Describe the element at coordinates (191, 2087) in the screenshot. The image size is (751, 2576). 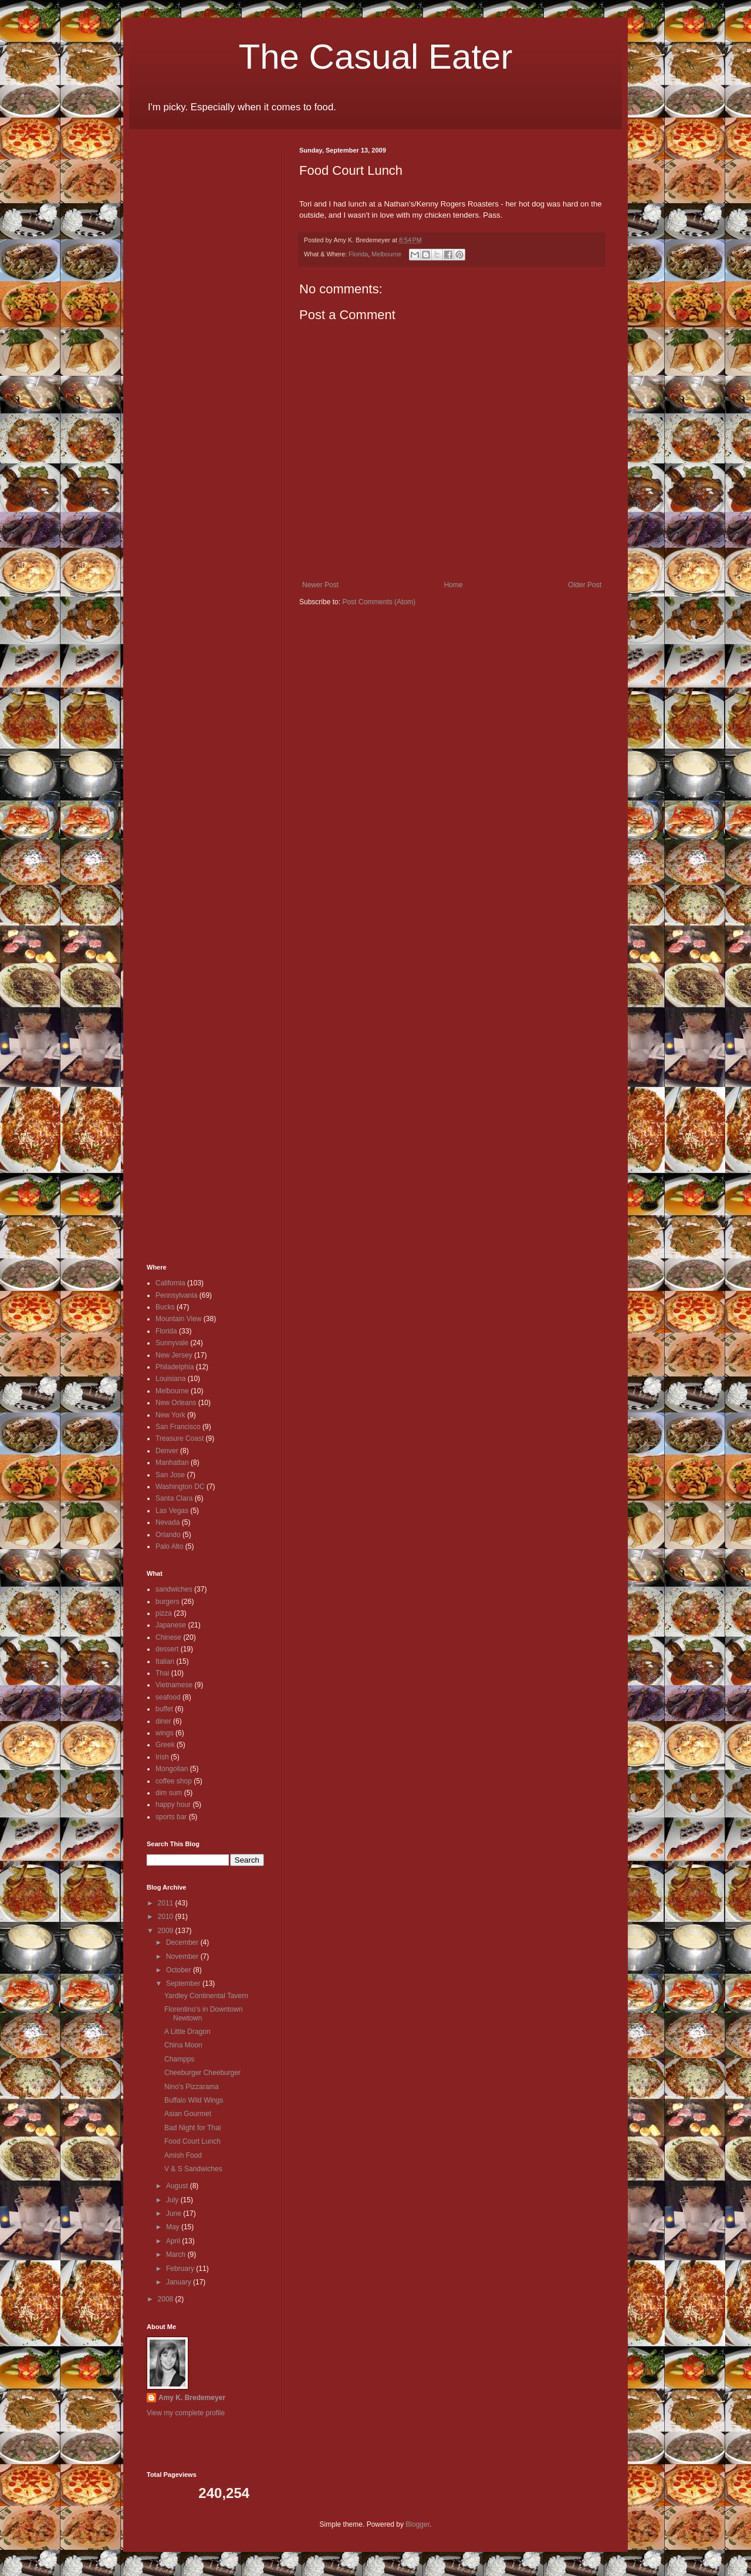
I see `Nino's Pizzarama` at that location.